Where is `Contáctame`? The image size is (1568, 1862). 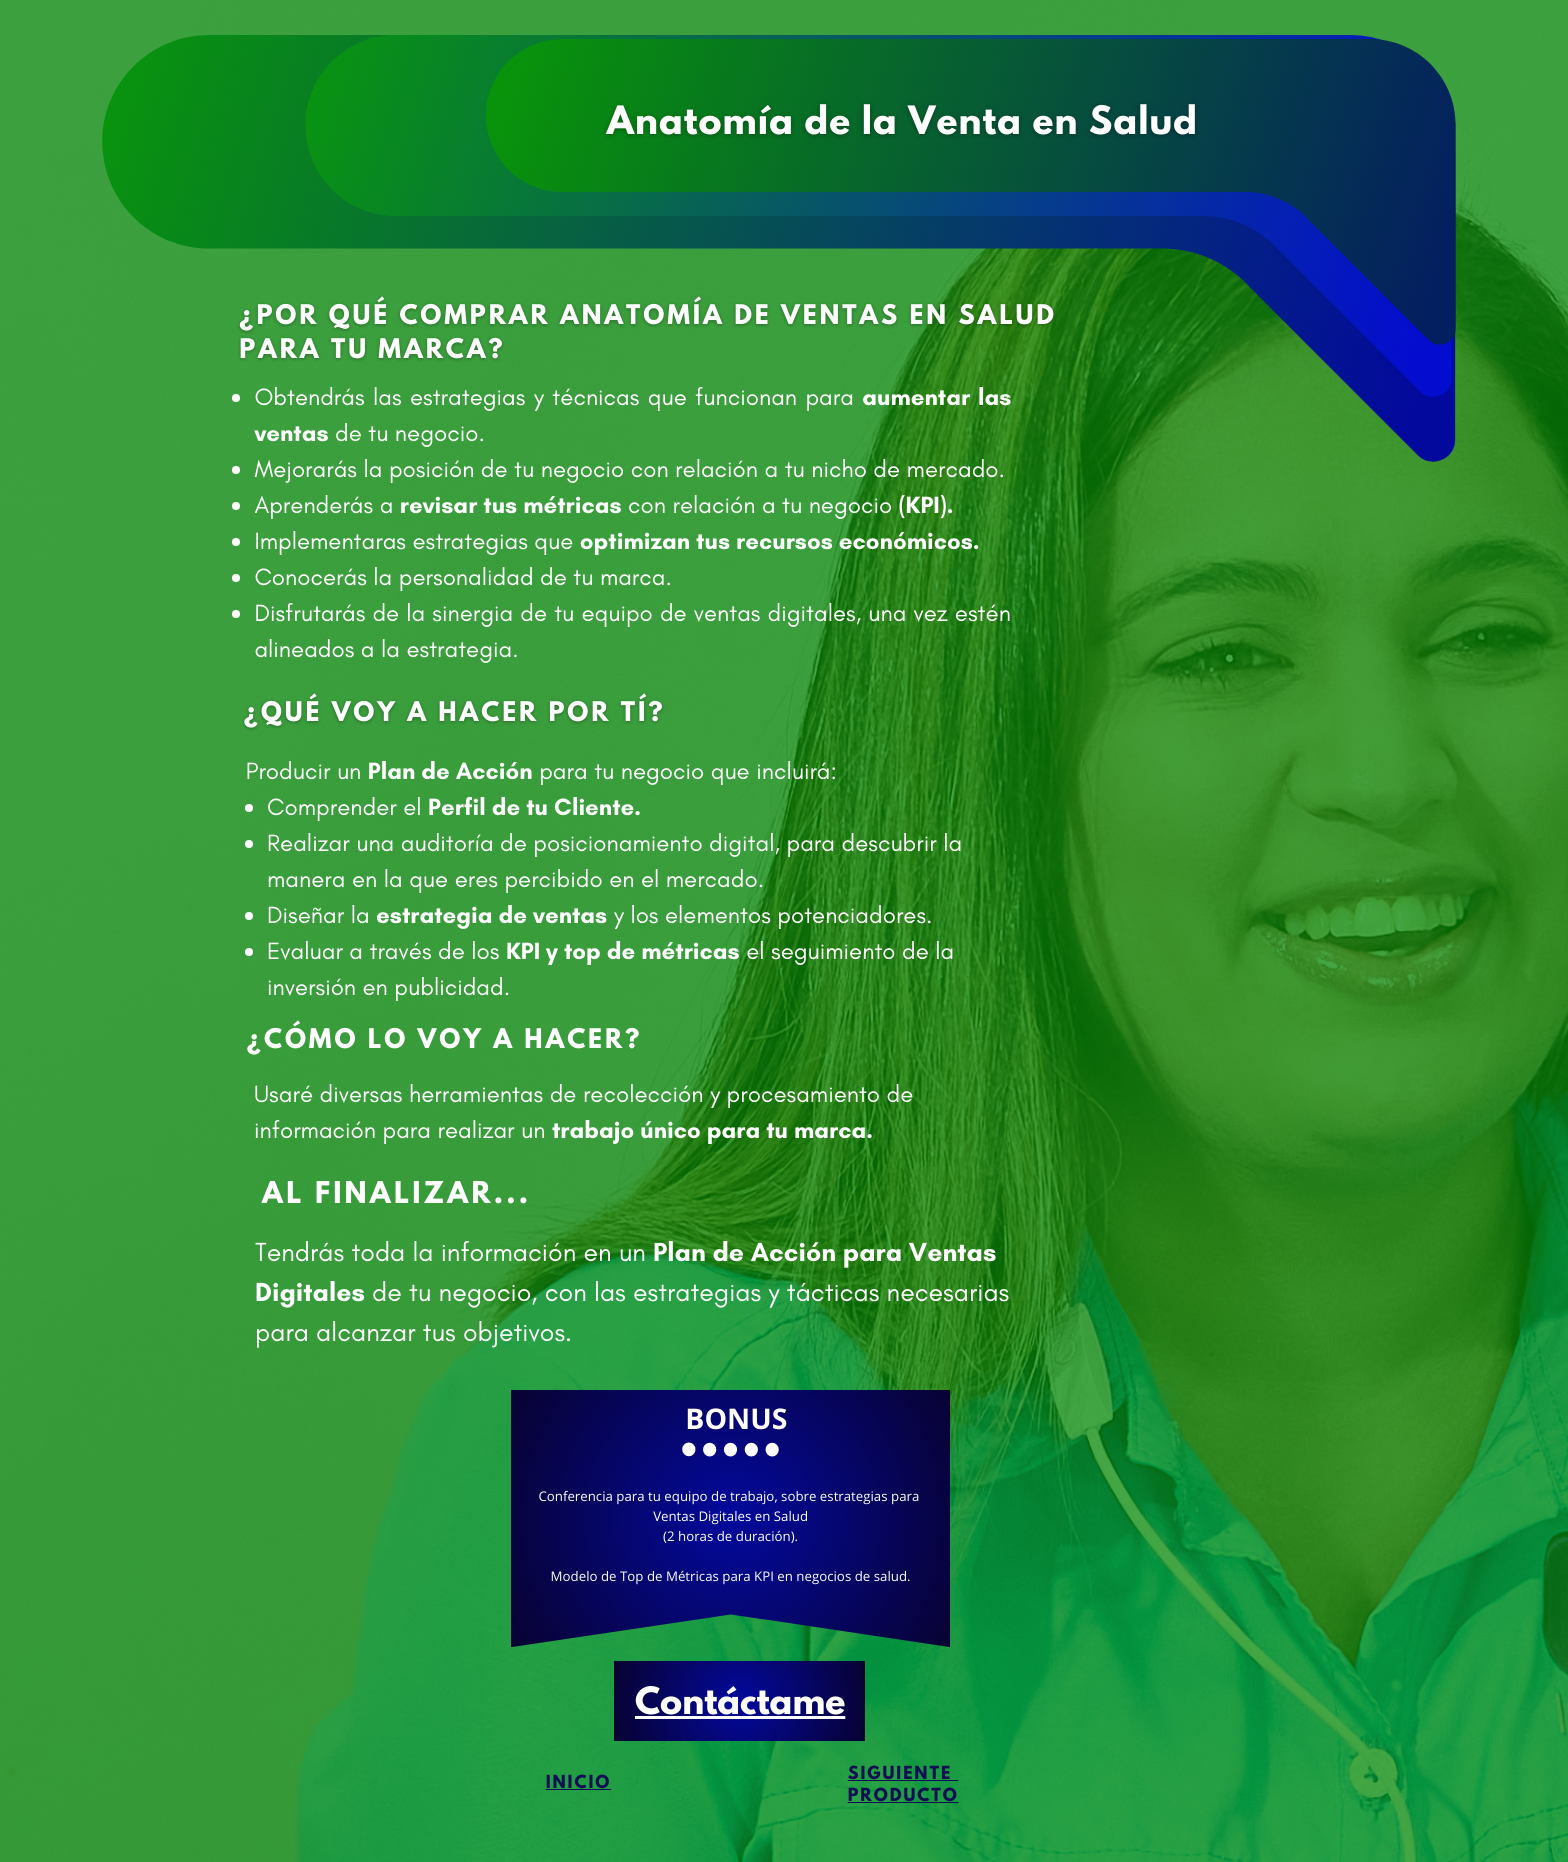 Contáctame is located at coordinates (740, 1705).